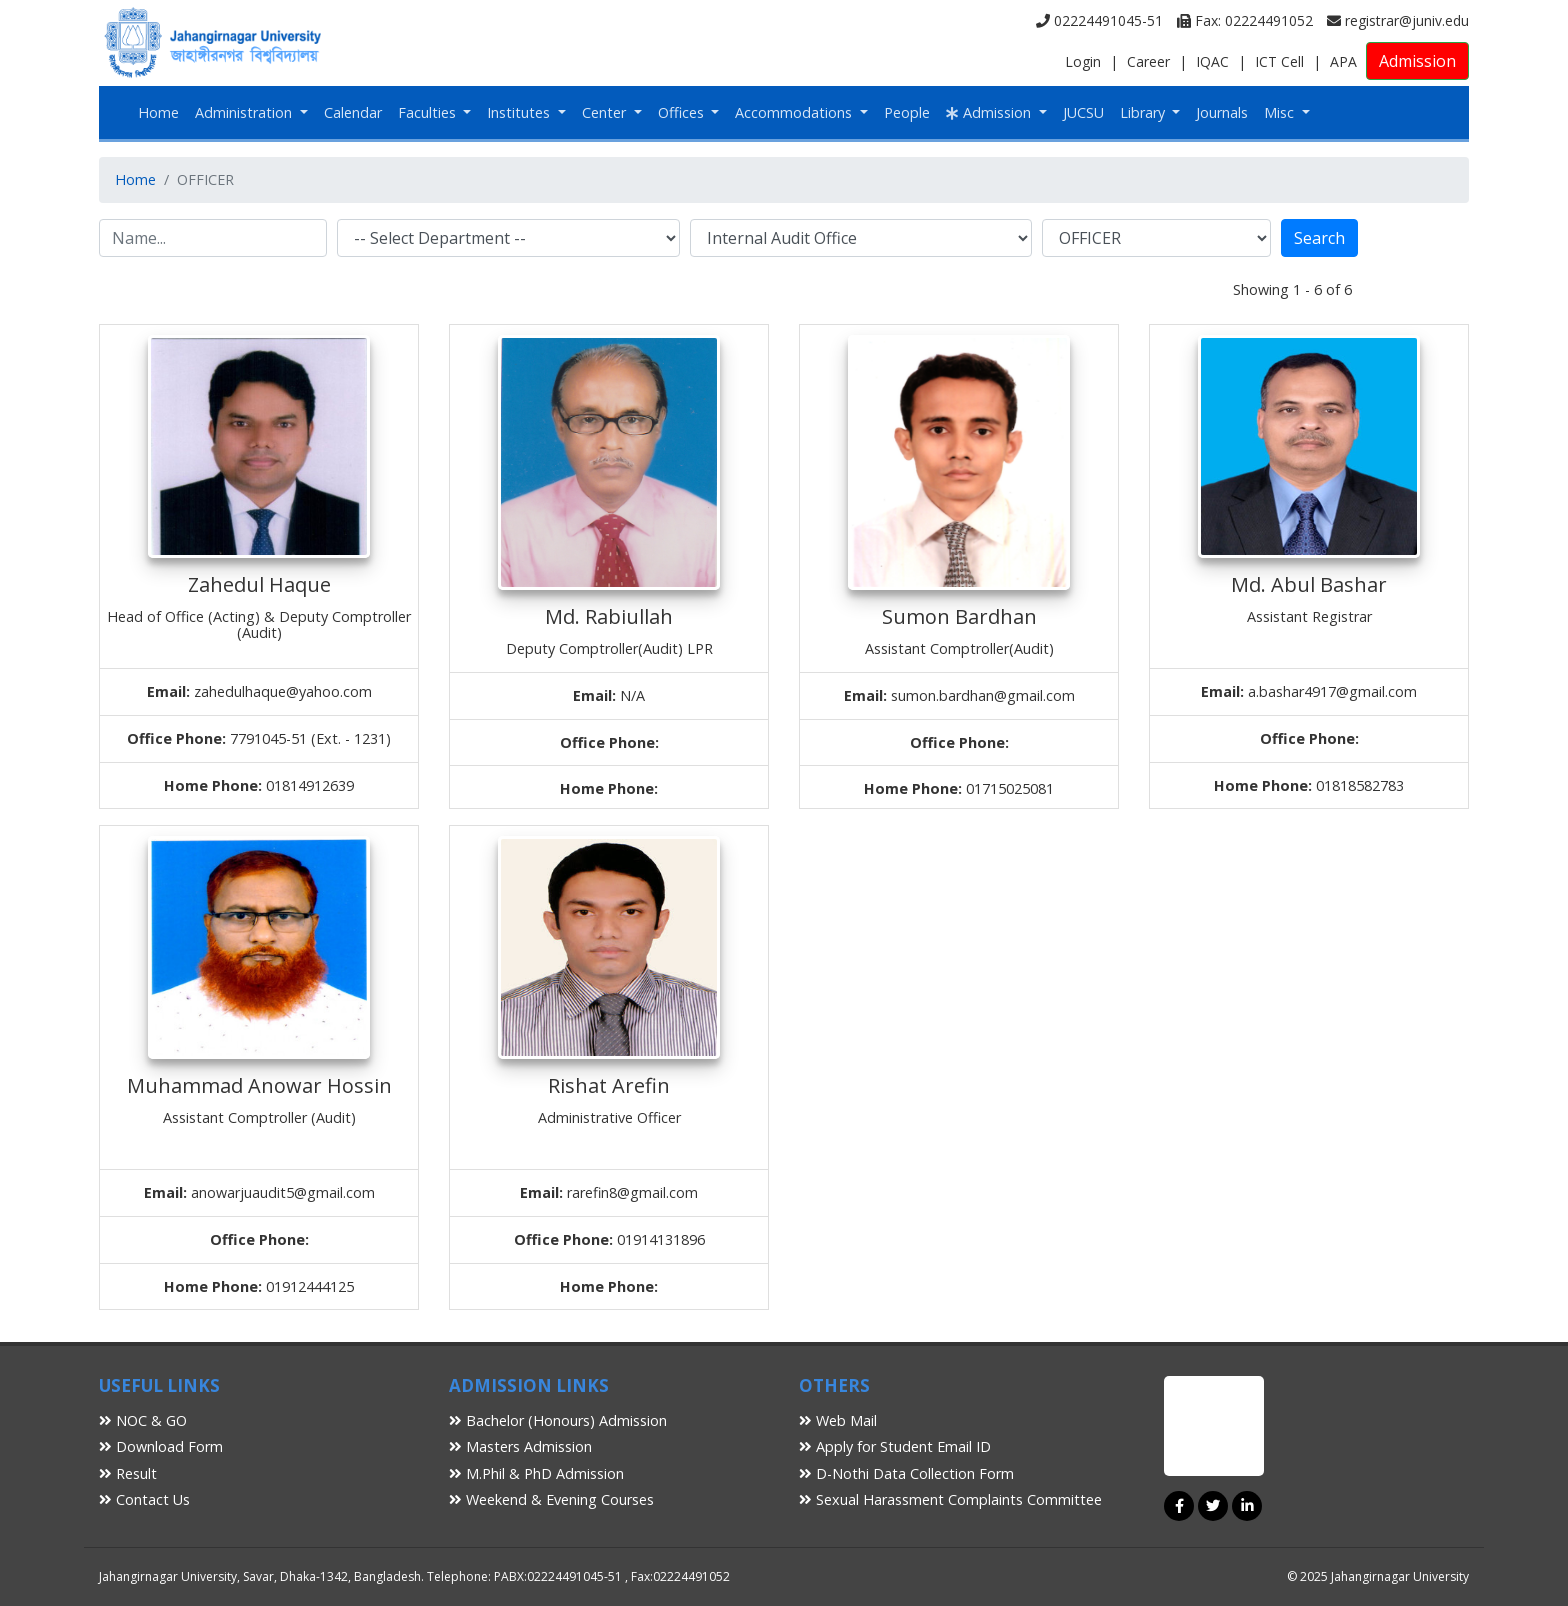 Image resolution: width=1568 pixels, height=1606 pixels. I want to click on Sumon Bardhan, so click(959, 616).